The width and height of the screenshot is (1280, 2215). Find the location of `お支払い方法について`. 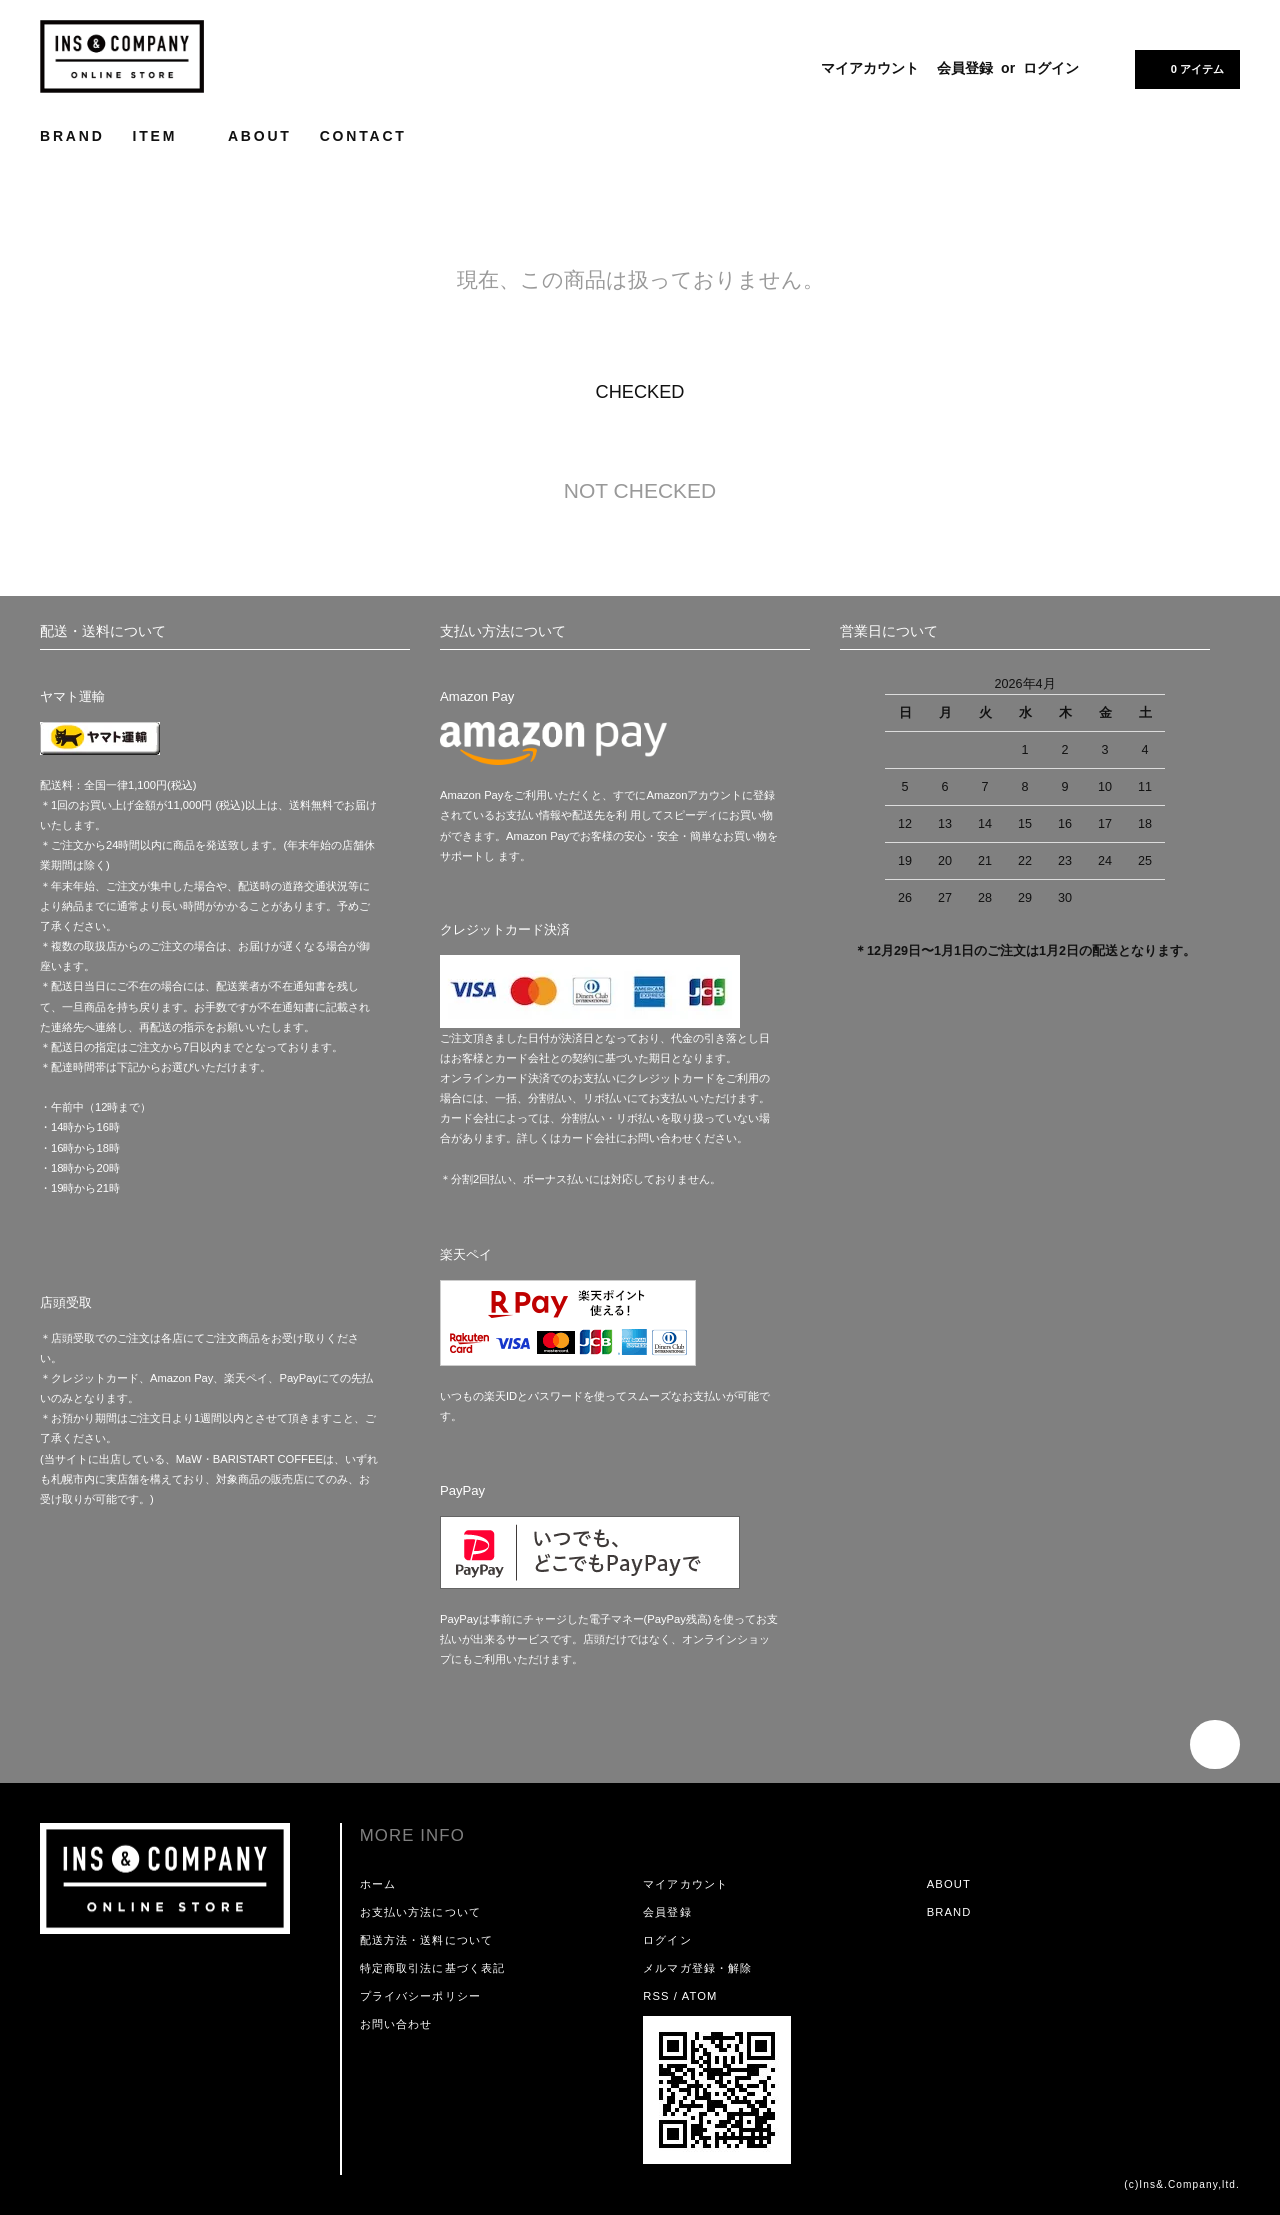

お支払い方法について is located at coordinates (420, 1912).